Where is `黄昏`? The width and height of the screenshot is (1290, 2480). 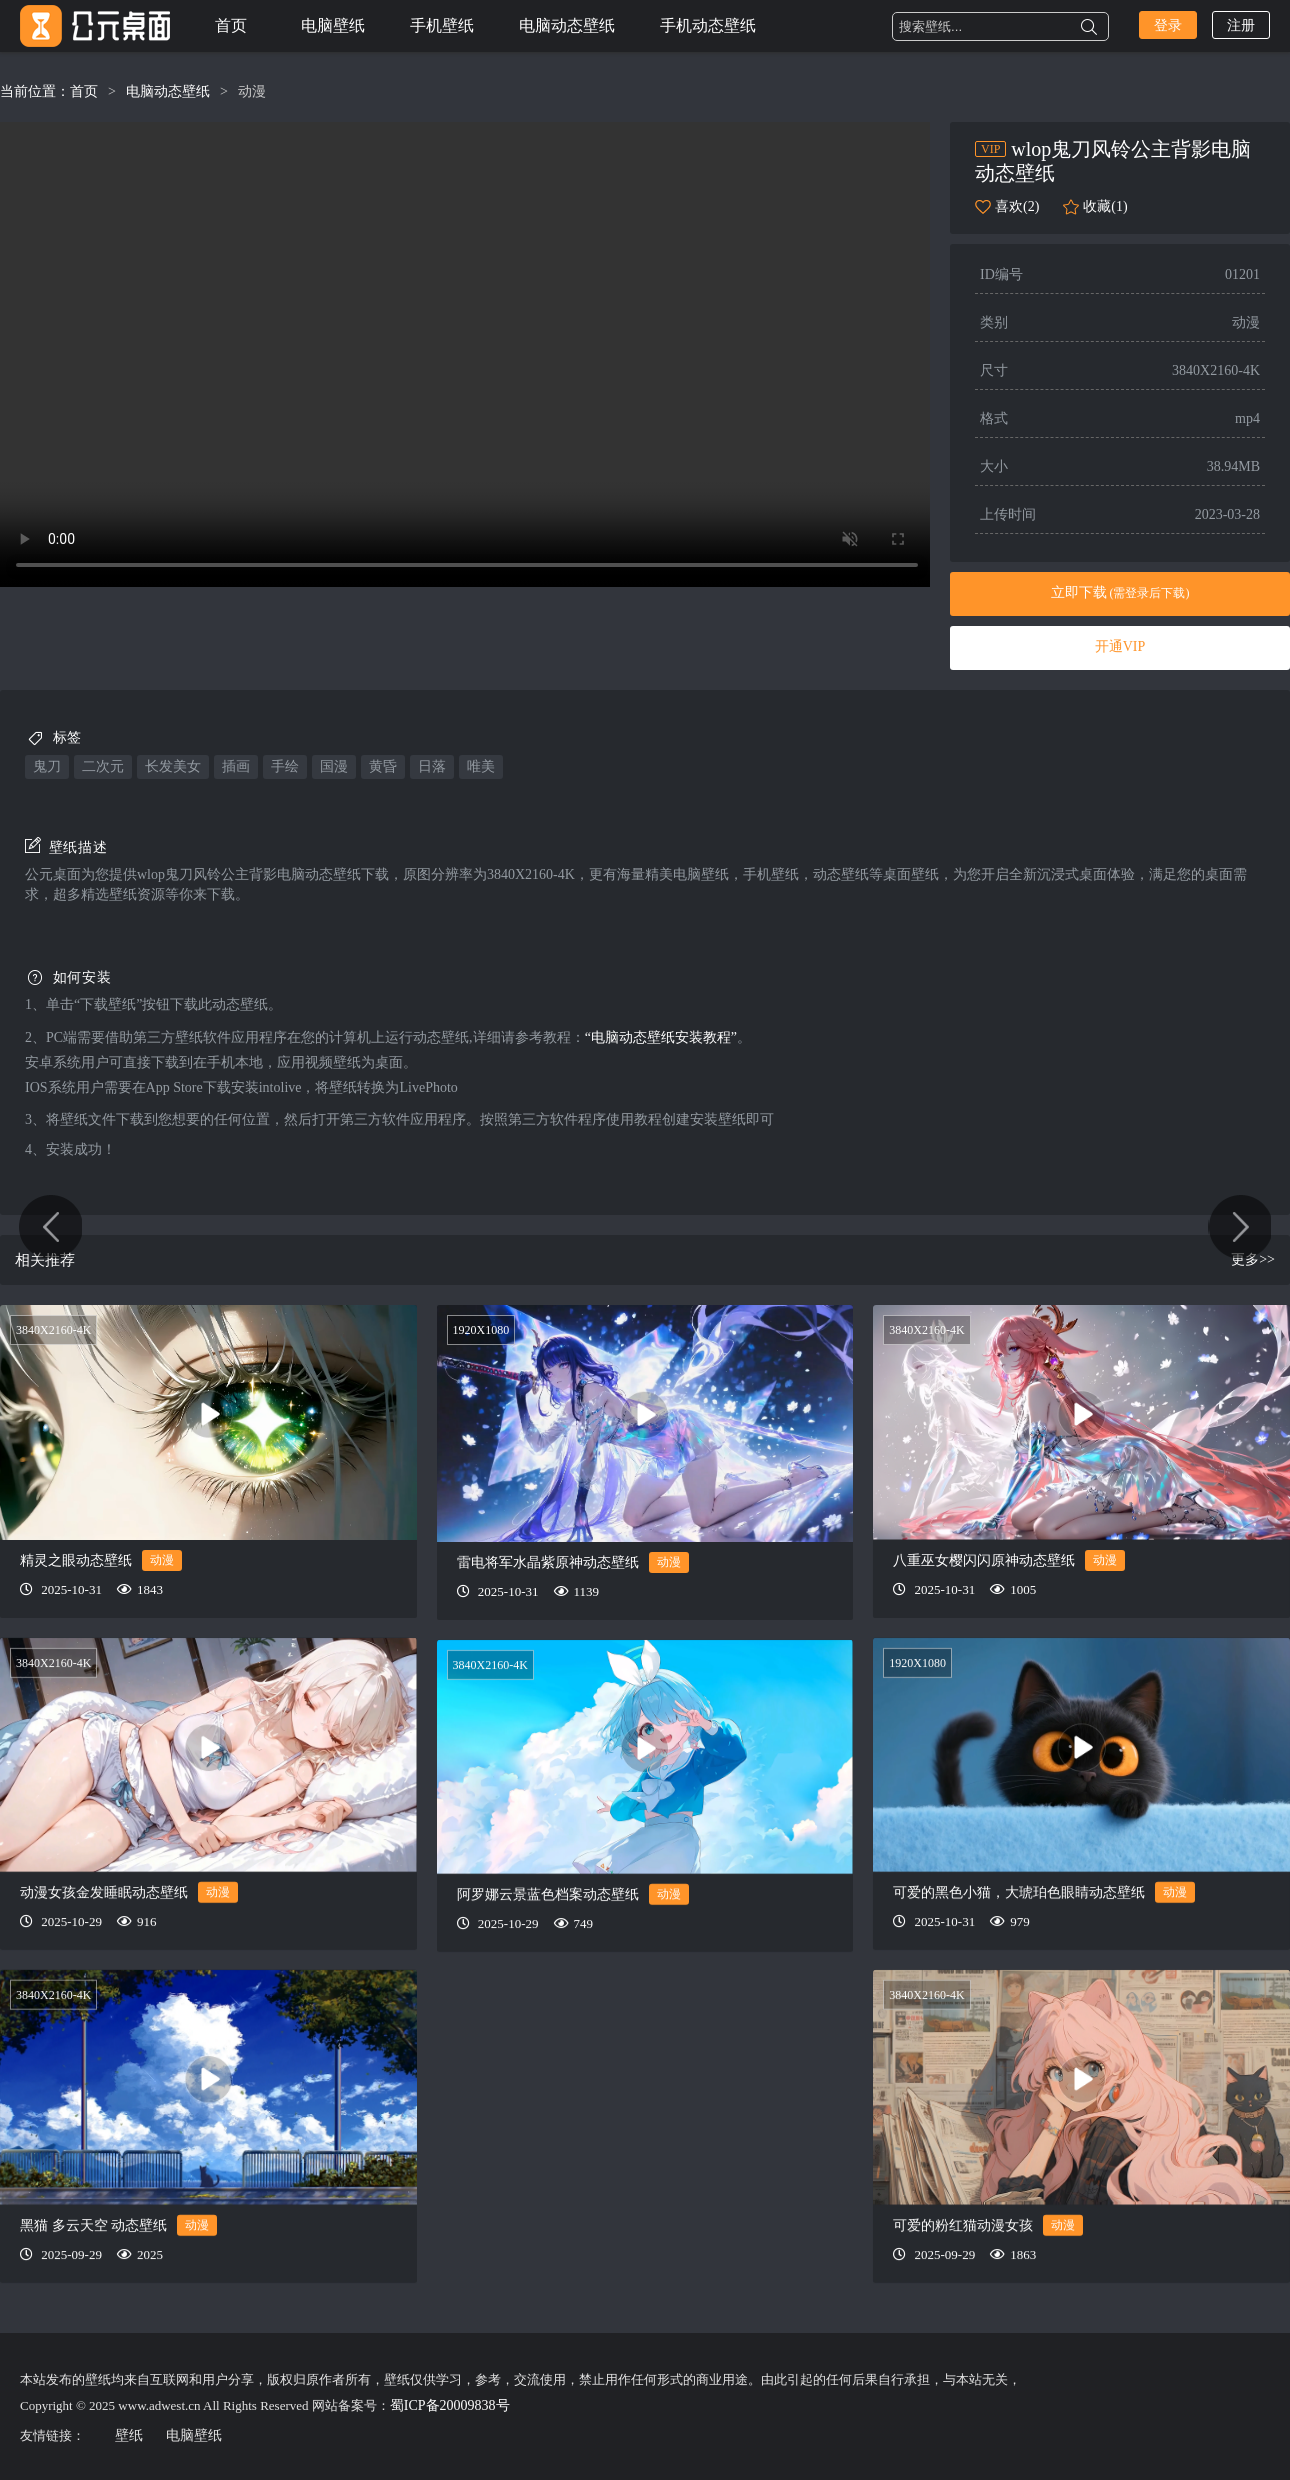 黄昏 is located at coordinates (383, 766).